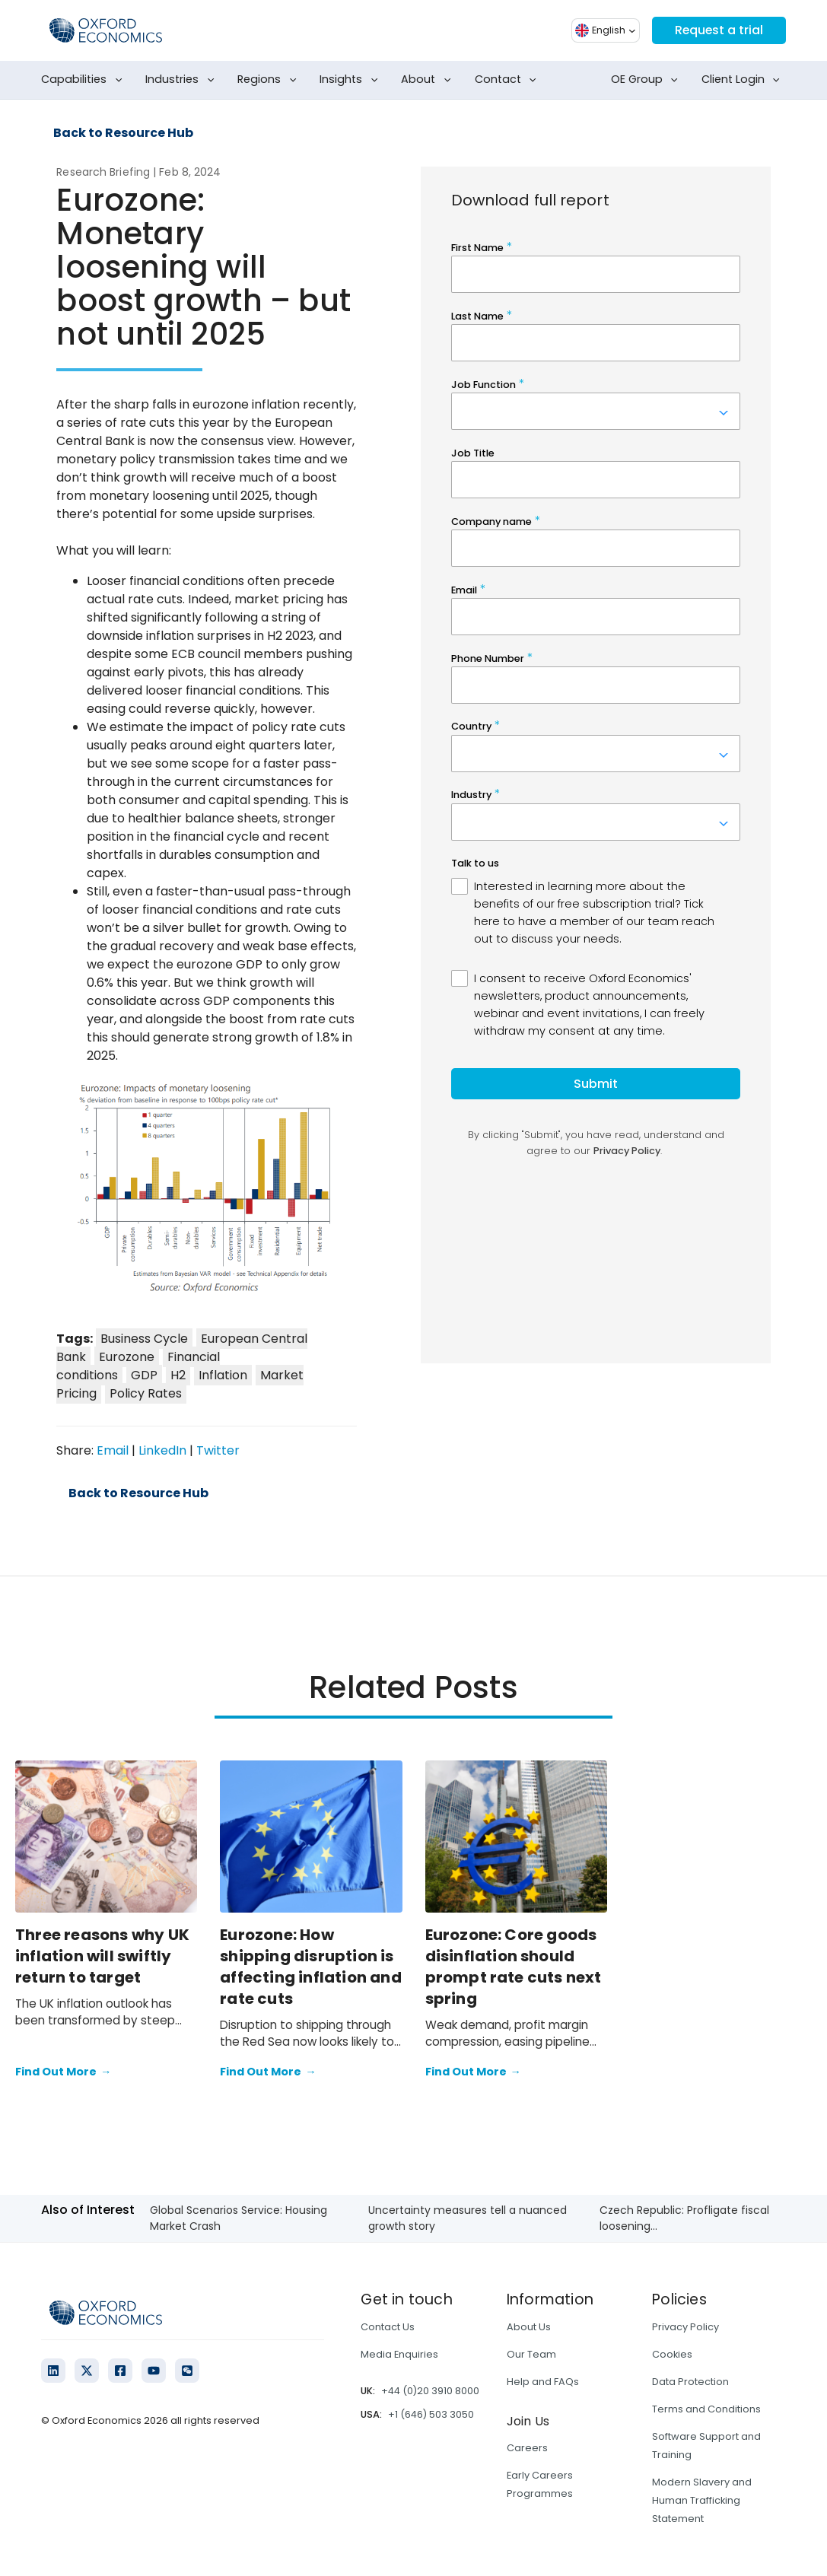 The width and height of the screenshot is (827, 2576). Describe the element at coordinates (399, 2354) in the screenshot. I see `Media Enquiries` at that location.